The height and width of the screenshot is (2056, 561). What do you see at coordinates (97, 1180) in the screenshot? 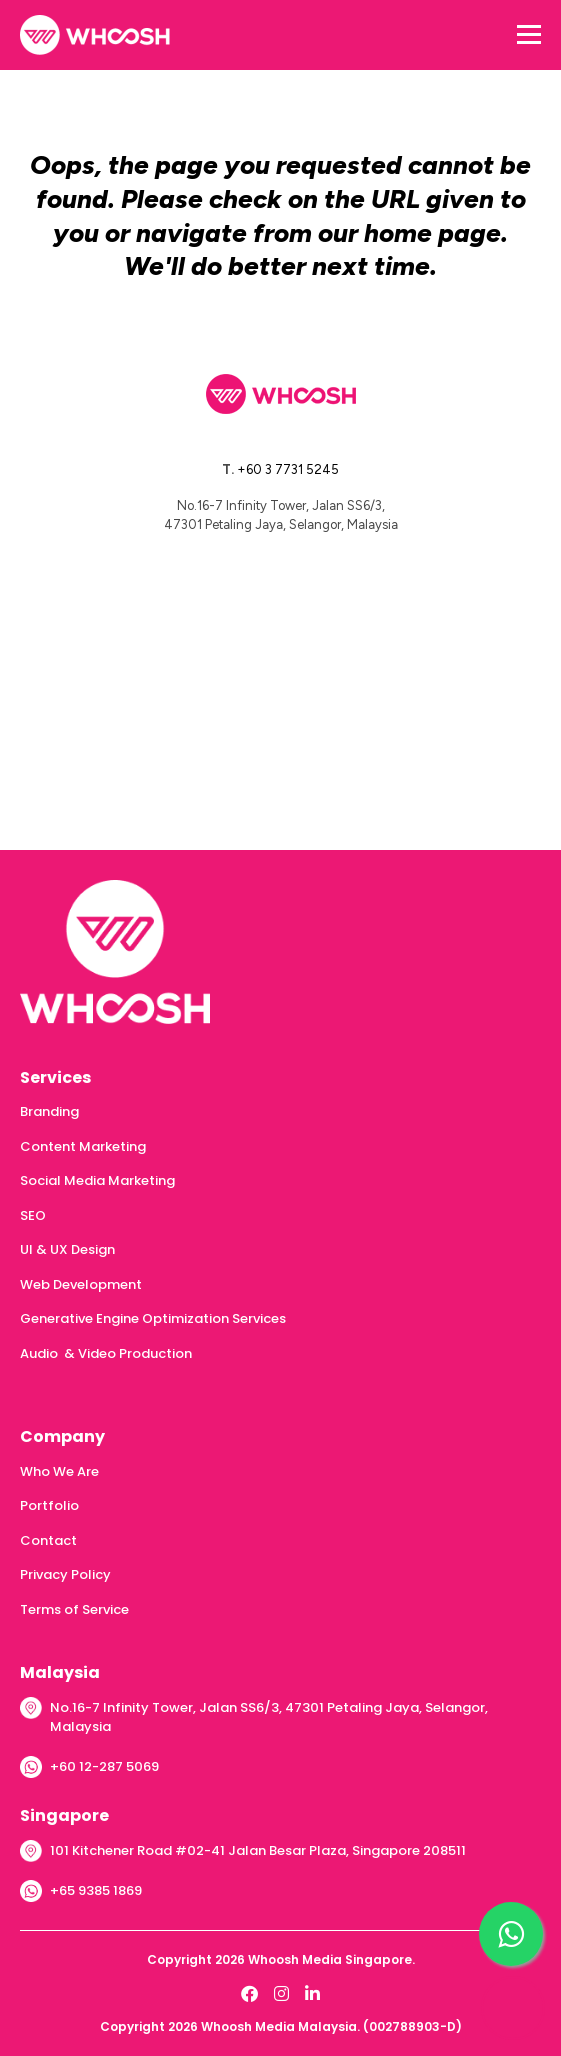
I see `Social Media Marketing` at bounding box center [97, 1180].